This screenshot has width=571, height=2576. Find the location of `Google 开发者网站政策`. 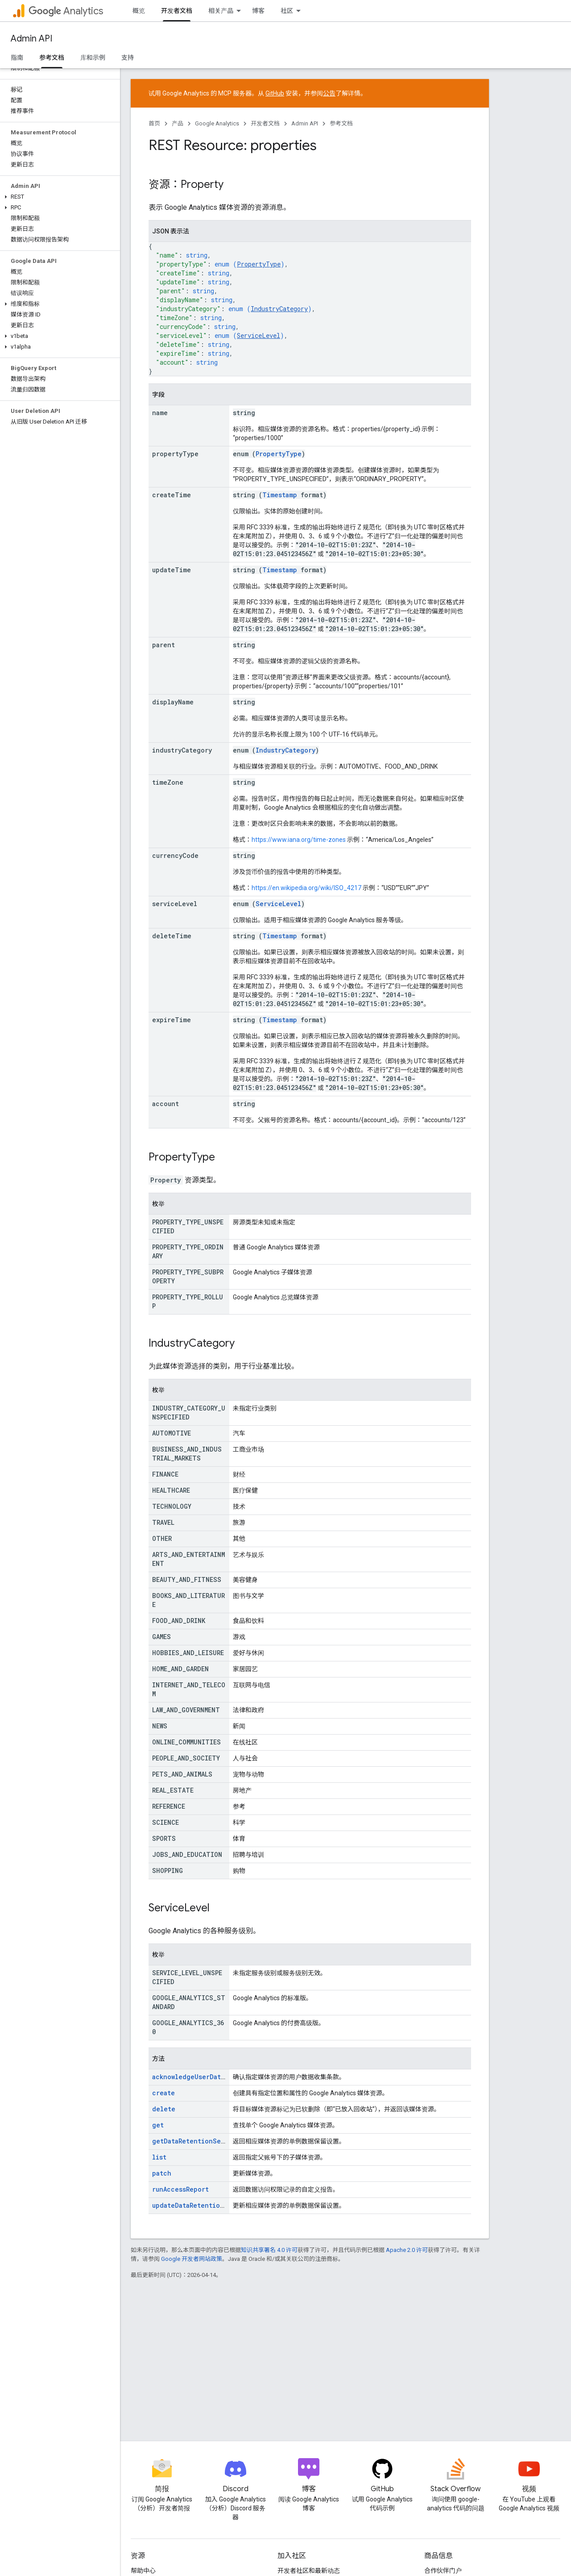

Google 开发者网站政策 is located at coordinates (191, 2259).